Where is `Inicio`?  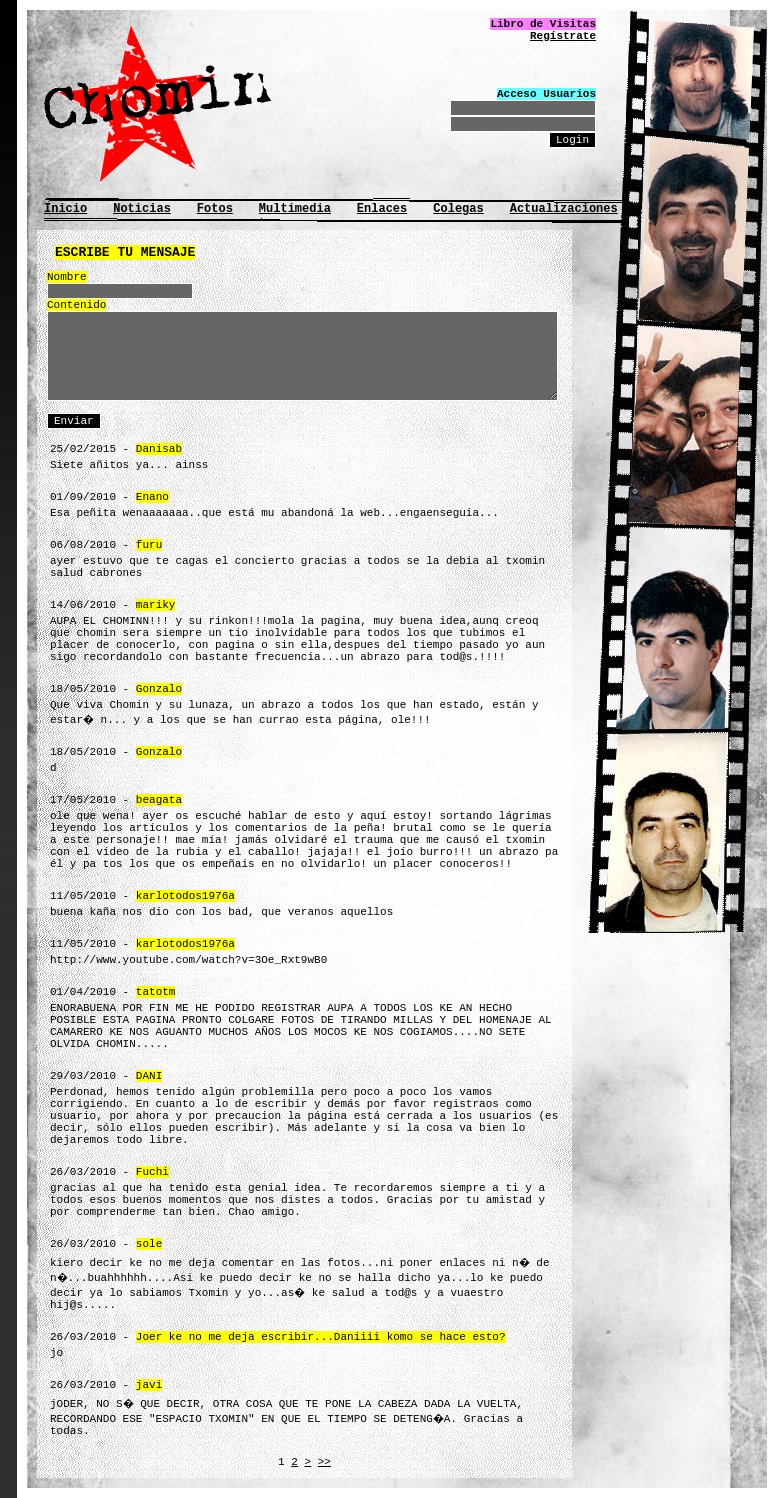
Inicio is located at coordinates (65, 209).